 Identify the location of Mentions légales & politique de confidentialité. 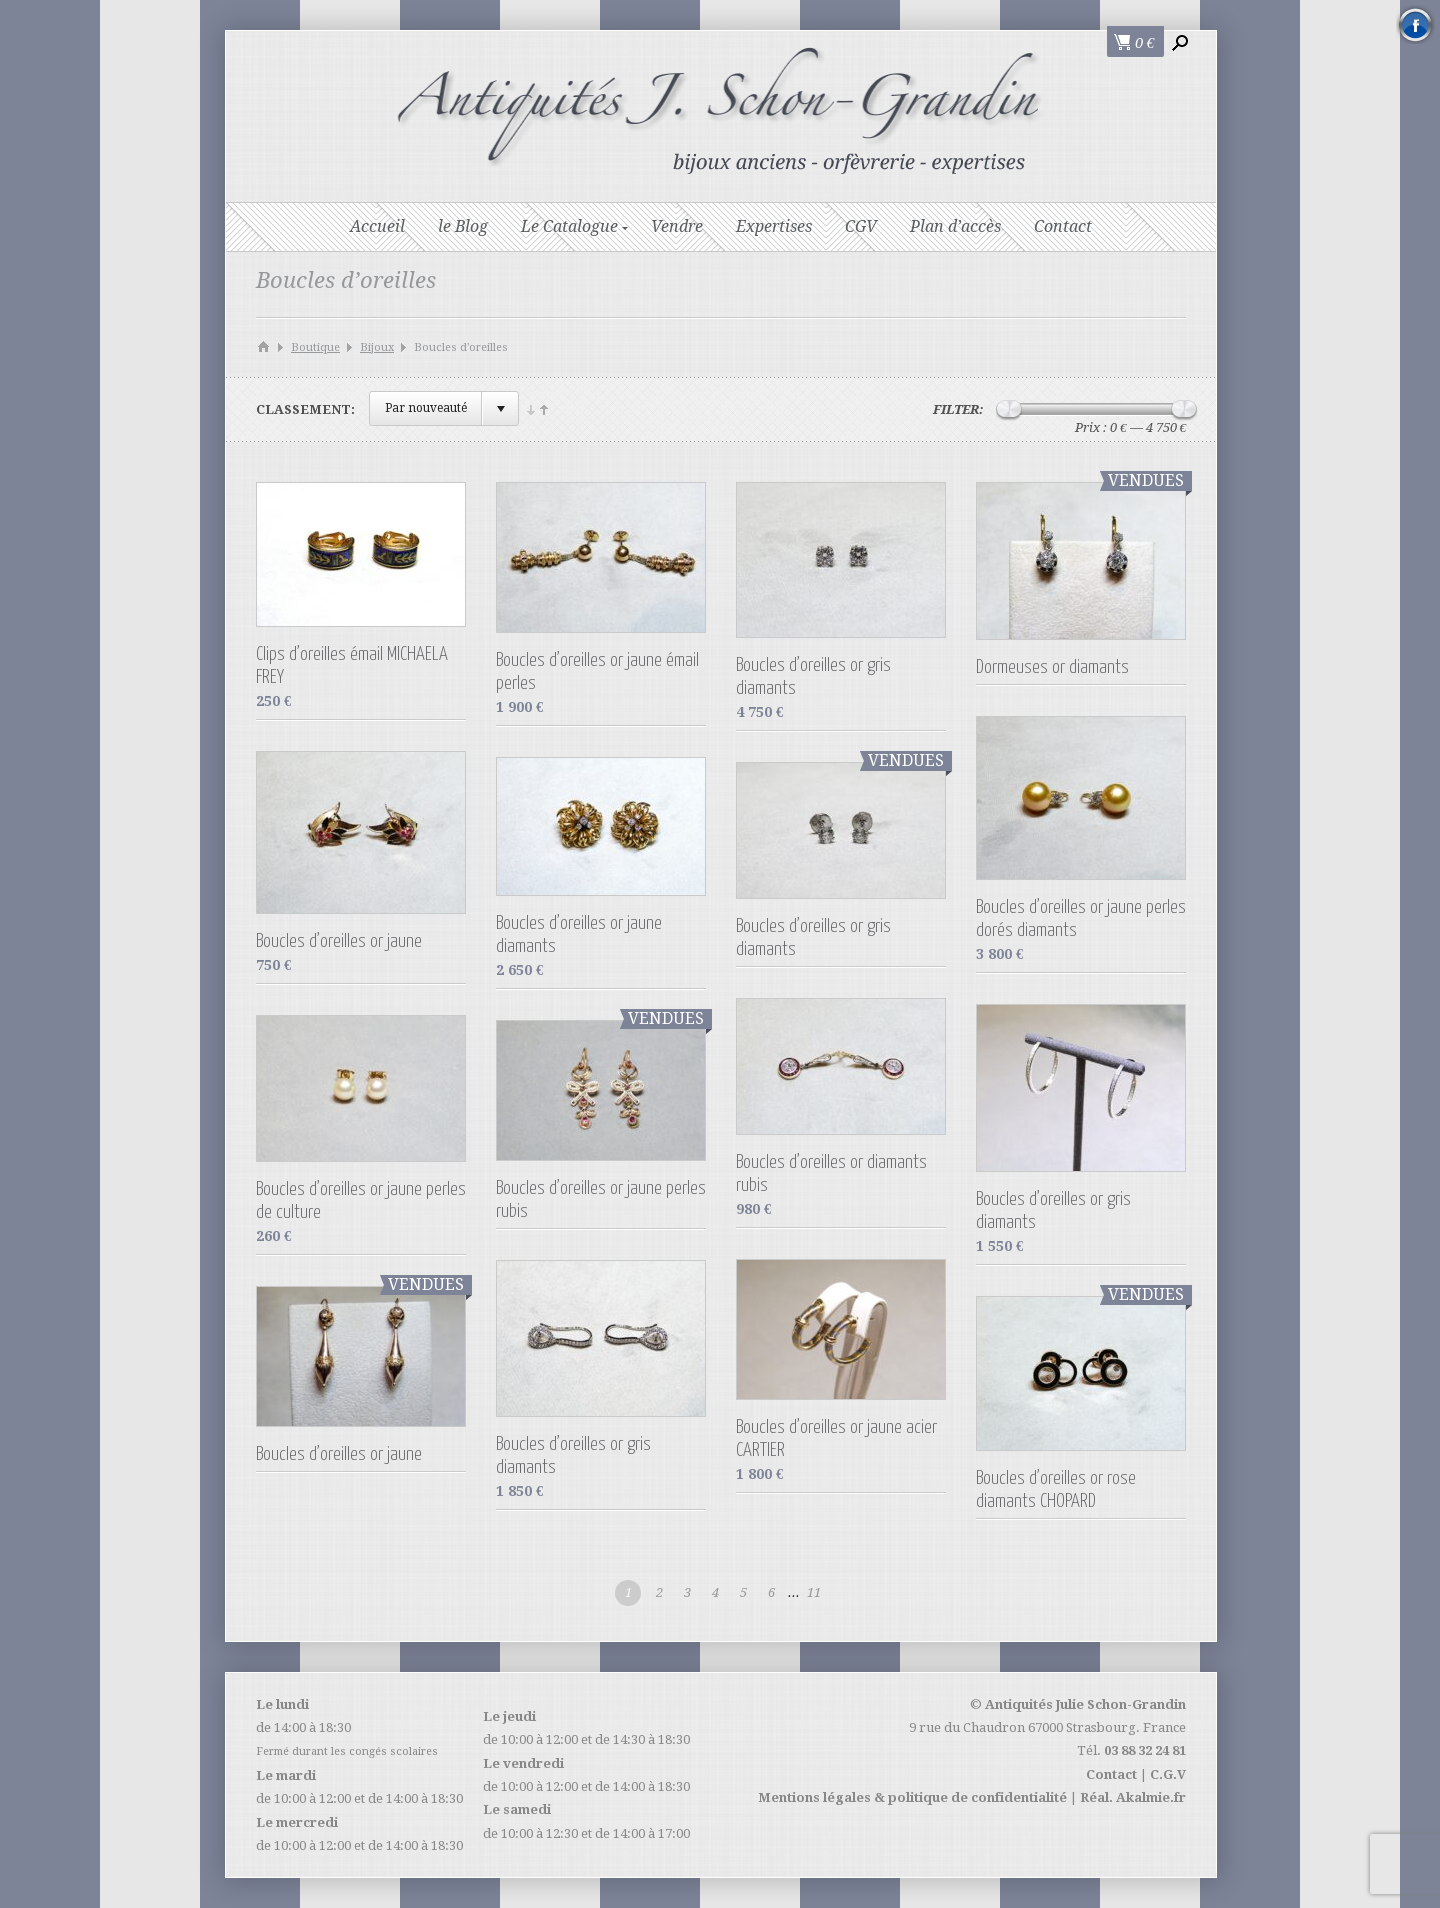
(912, 1797).